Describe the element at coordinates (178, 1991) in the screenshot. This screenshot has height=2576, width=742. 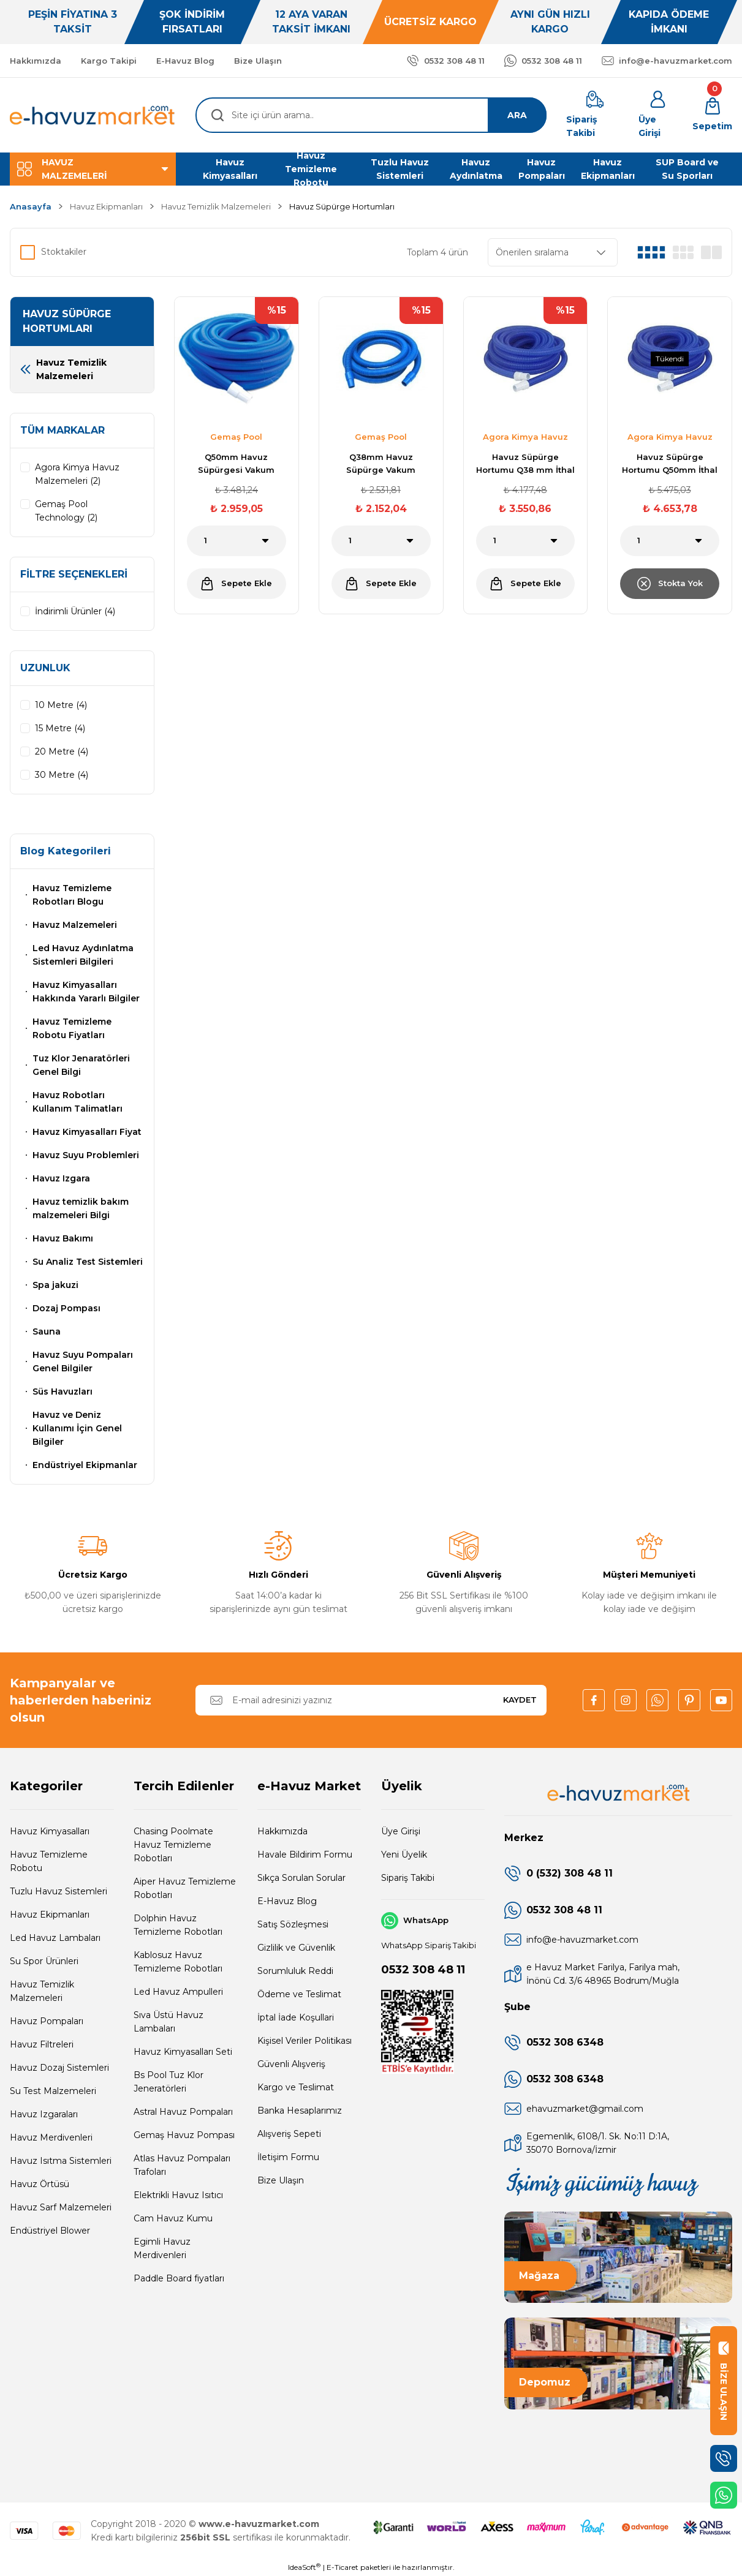
I see `Led Havuz Ampulleri` at that location.